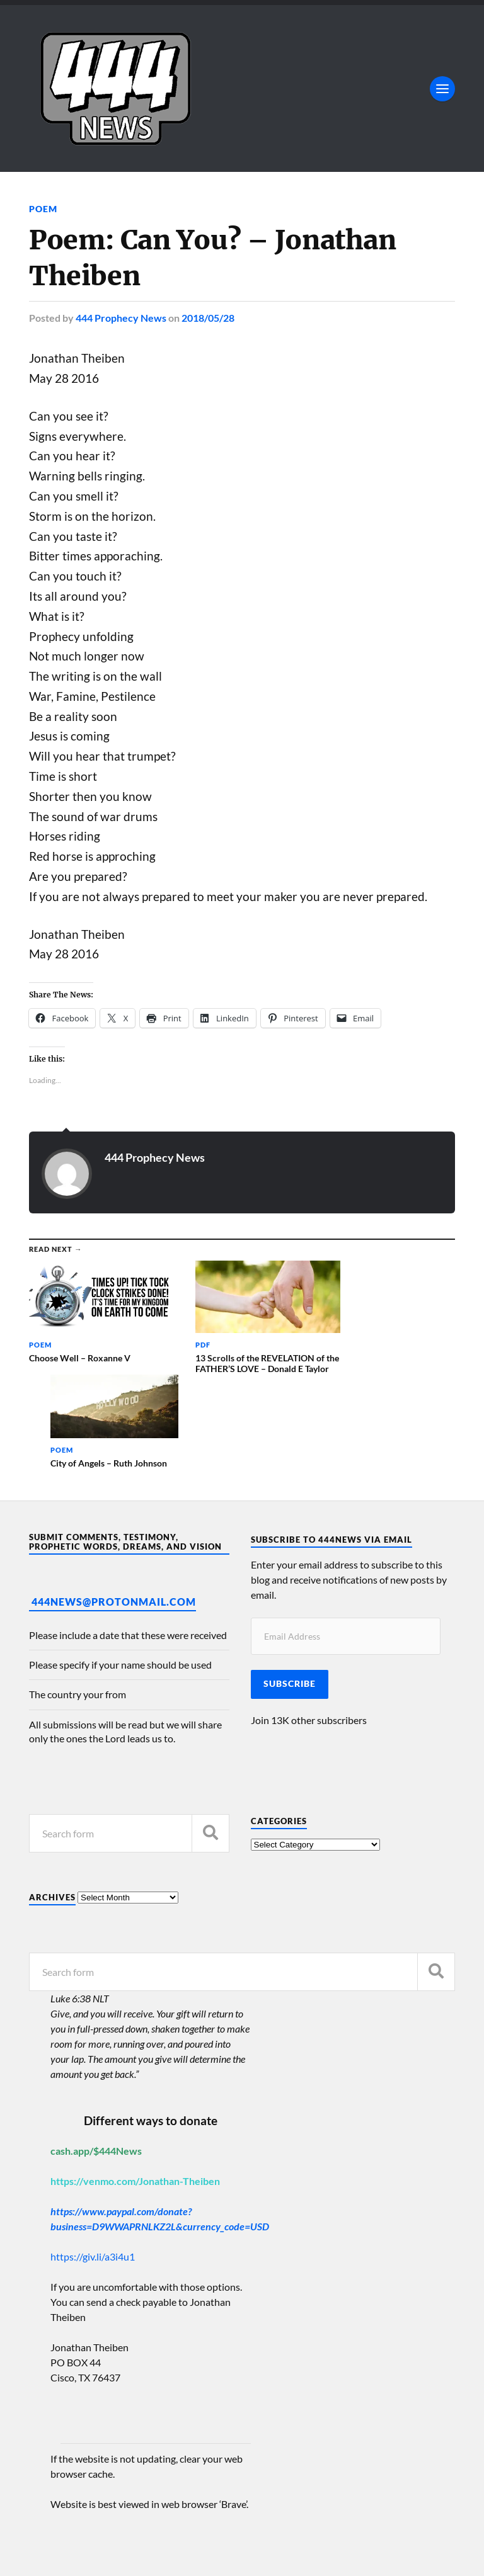 The image size is (484, 2576). What do you see at coordinates (114, 1509) in the screenshot?
I see `444News@protonmail.com` at bounding box center [114, 1509].